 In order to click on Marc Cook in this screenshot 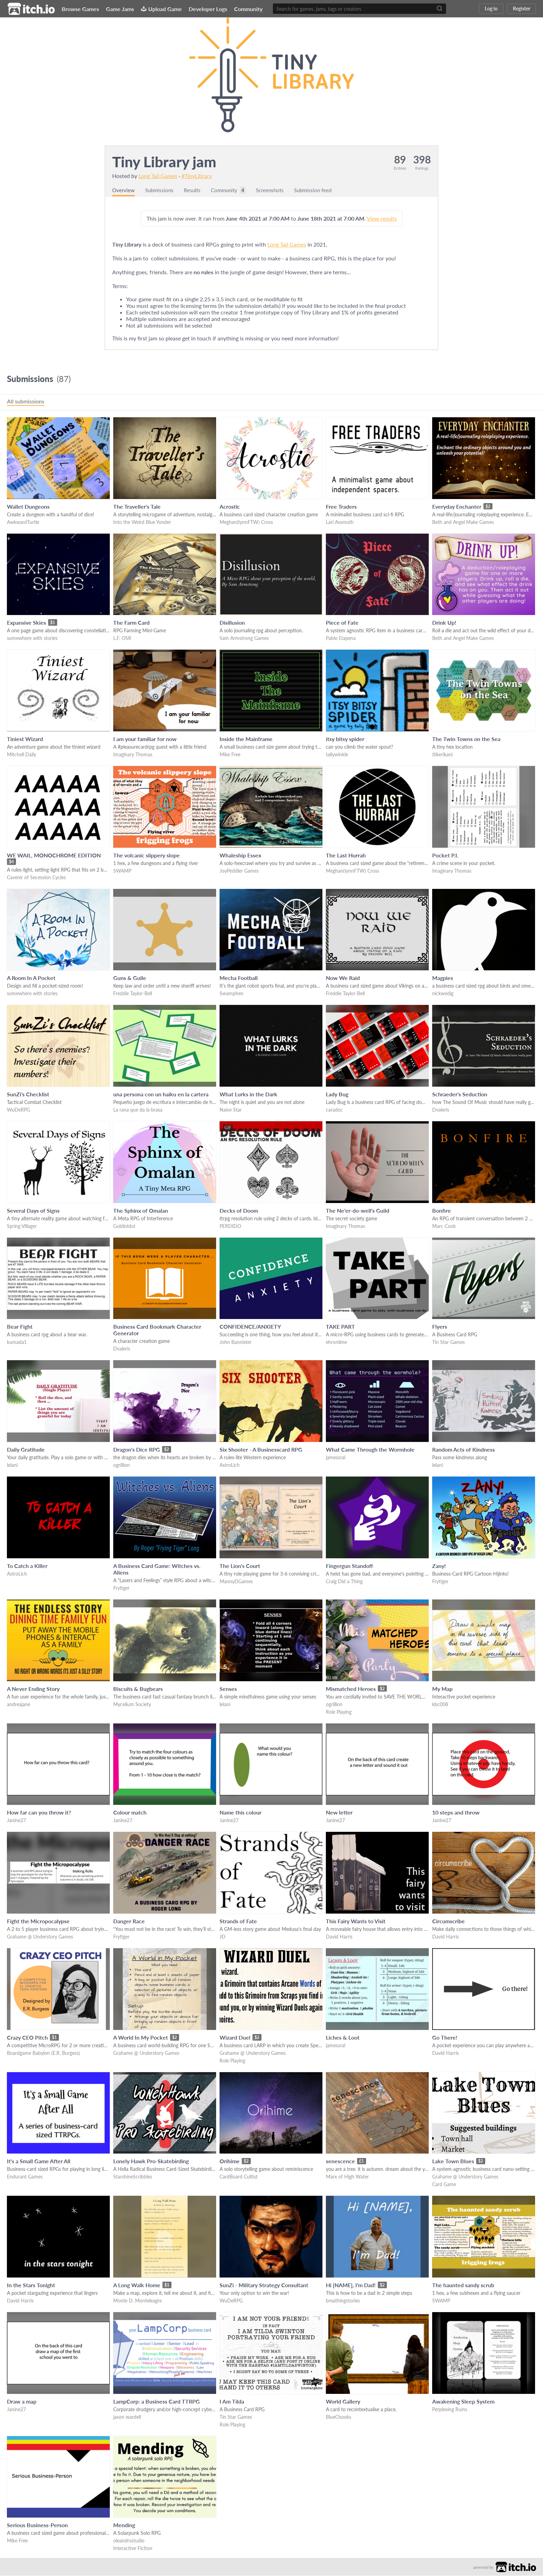, I will do `click(444, 1226)`.